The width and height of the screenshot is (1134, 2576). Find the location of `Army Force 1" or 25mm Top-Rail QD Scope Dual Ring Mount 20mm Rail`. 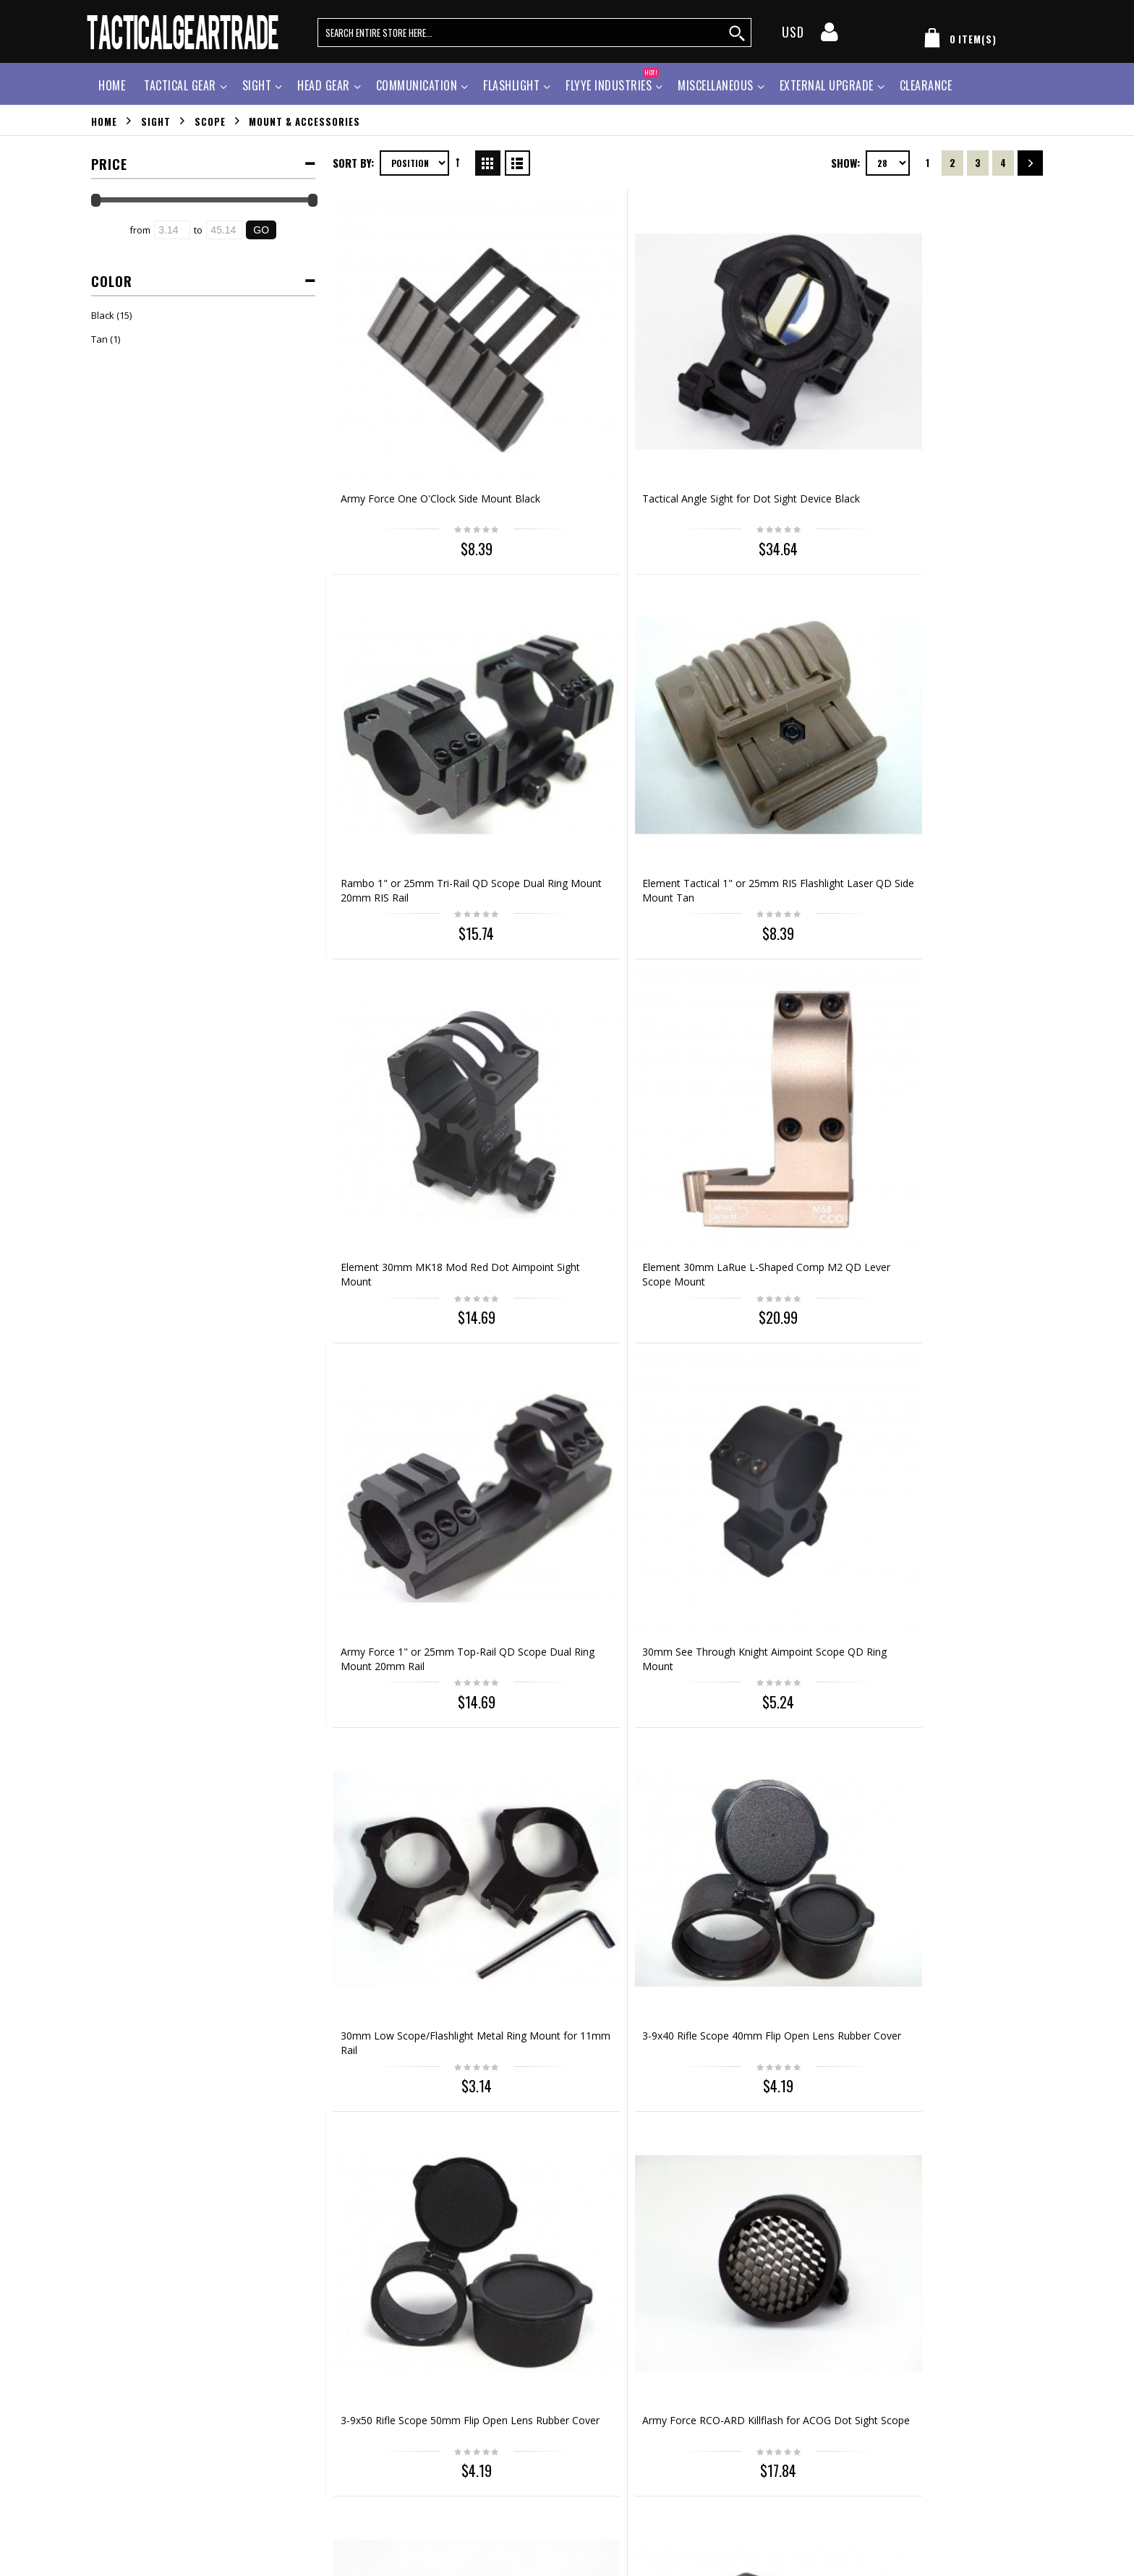

Army Force 1" or 25mm Top-Rail QD Scope Dual Ring Mount 20mm Rail is located at coordinates (777, 656).